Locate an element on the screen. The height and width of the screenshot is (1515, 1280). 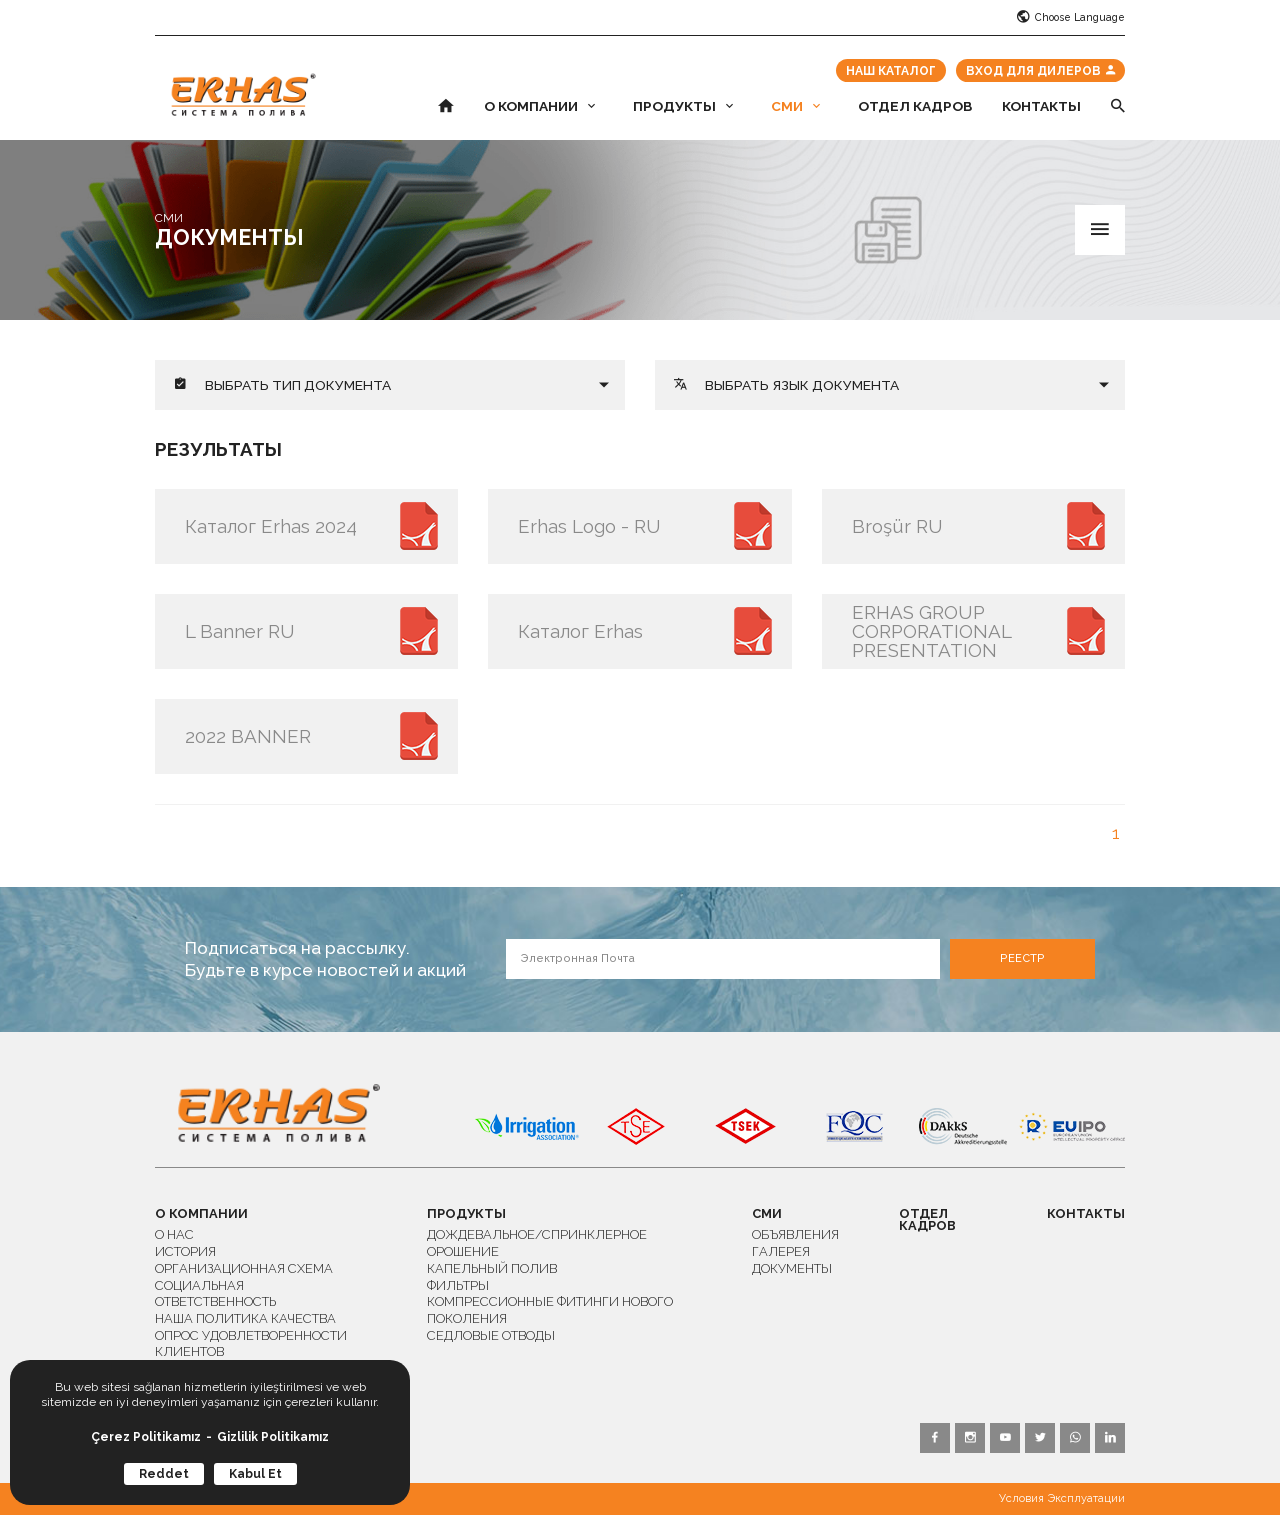
Choose Language is located at coordinates (1071, 17).